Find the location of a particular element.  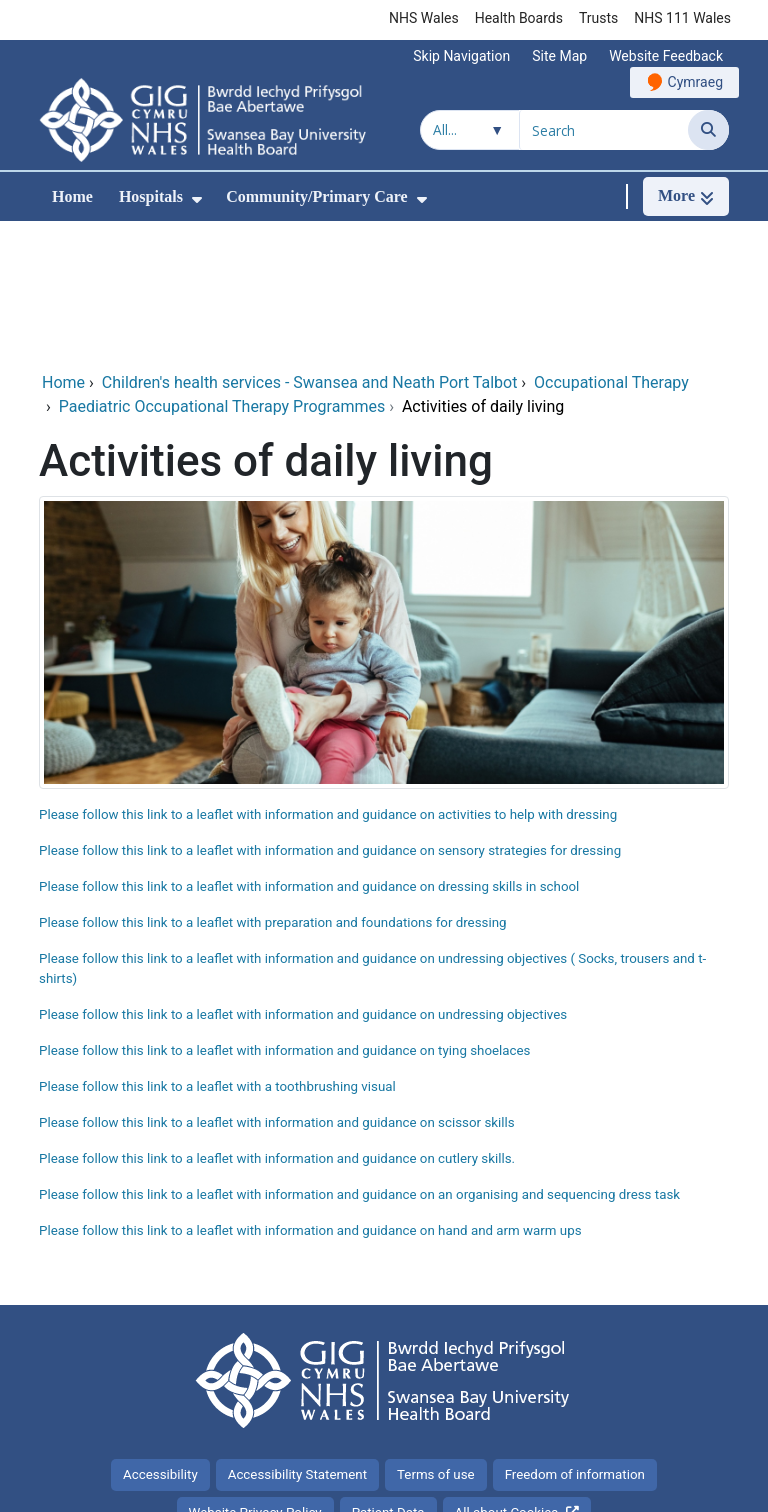

Cymraeg is located at coordinates (695, 82).